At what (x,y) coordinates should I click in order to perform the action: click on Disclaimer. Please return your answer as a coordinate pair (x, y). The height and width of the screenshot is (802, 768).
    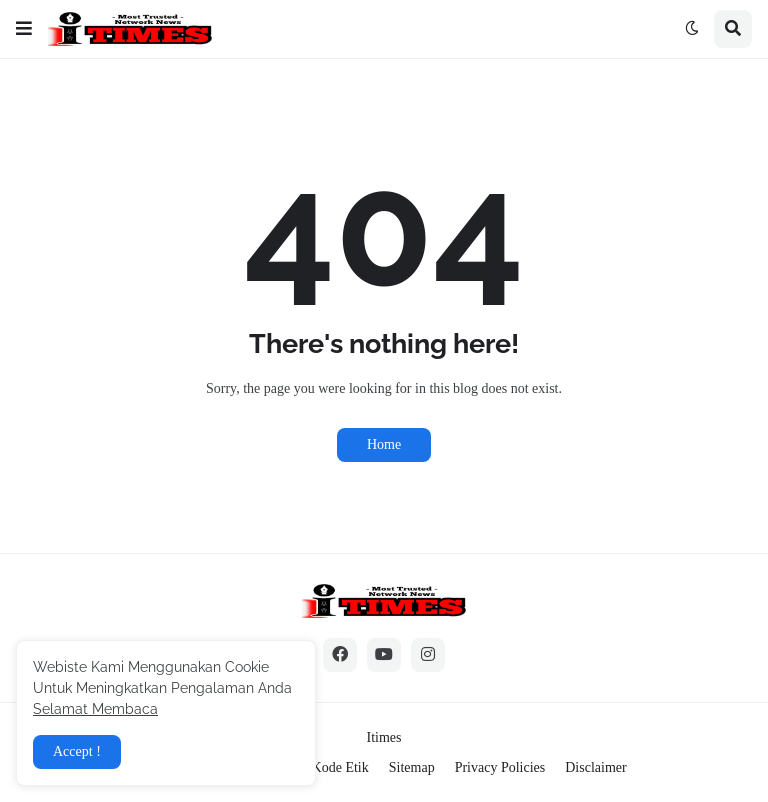
    Looking at the image, I should click on (595, 767).